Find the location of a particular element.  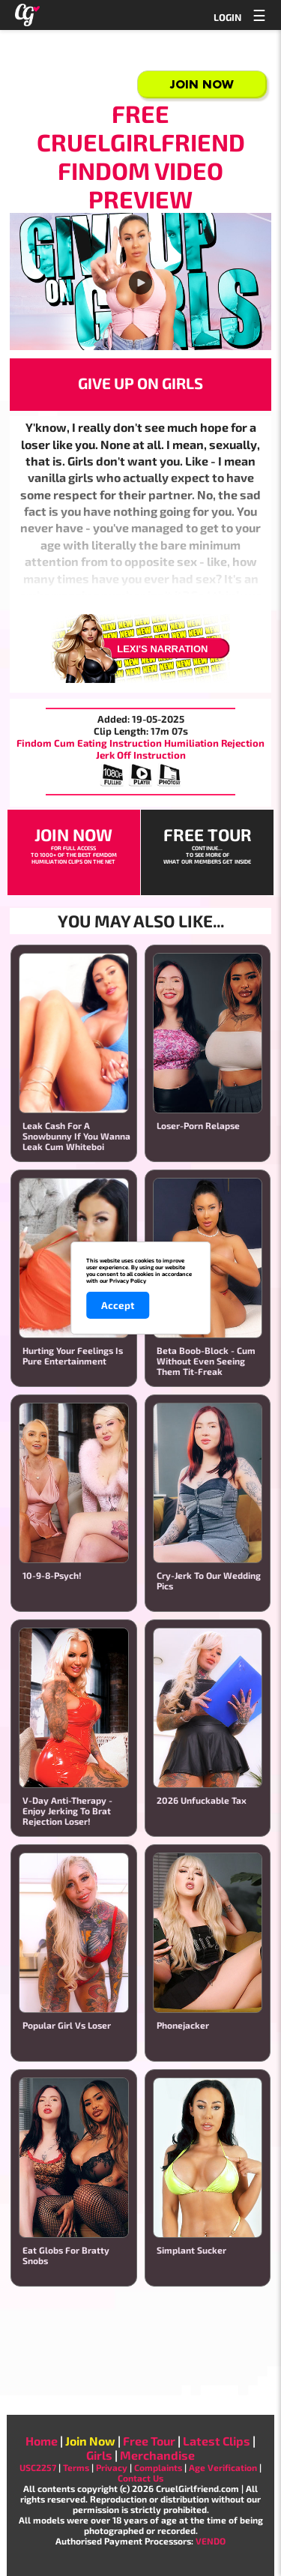

Complaints is located at coordinates (158, 2467).